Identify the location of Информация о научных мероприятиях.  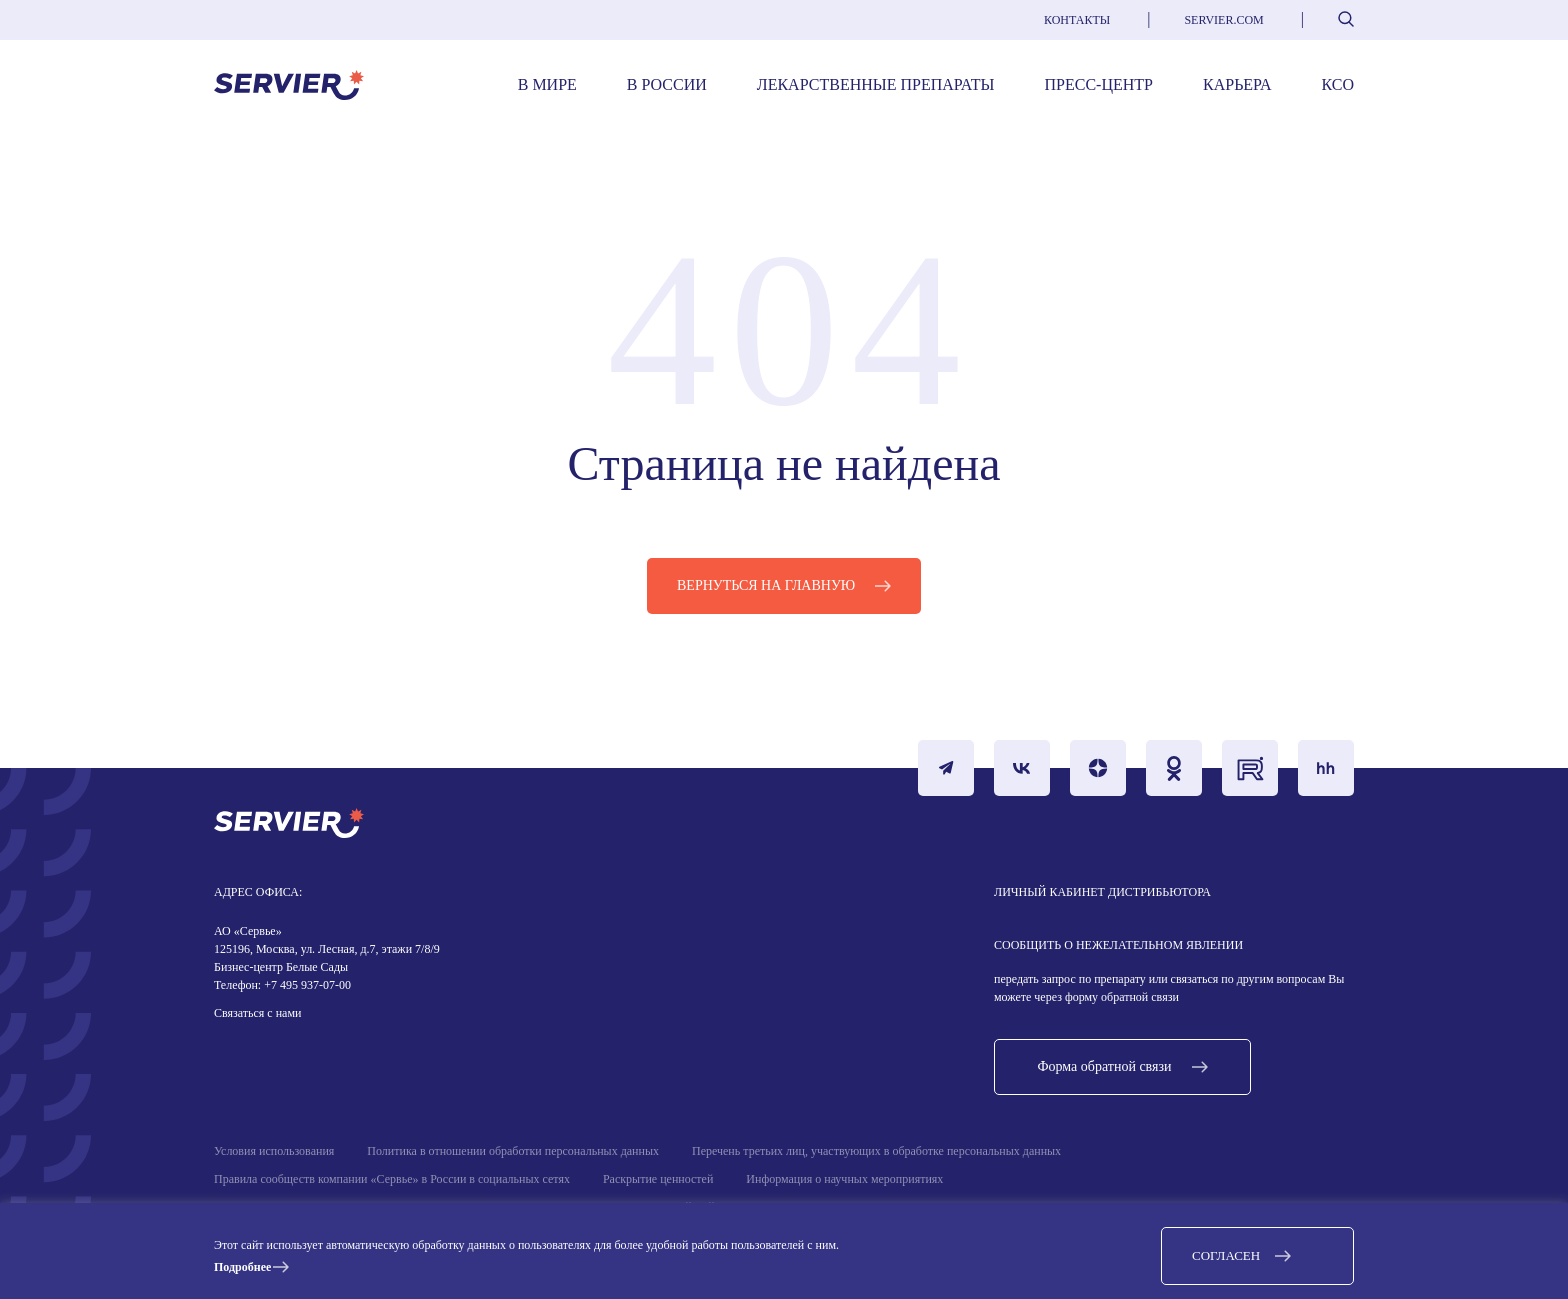
(844, 1179).